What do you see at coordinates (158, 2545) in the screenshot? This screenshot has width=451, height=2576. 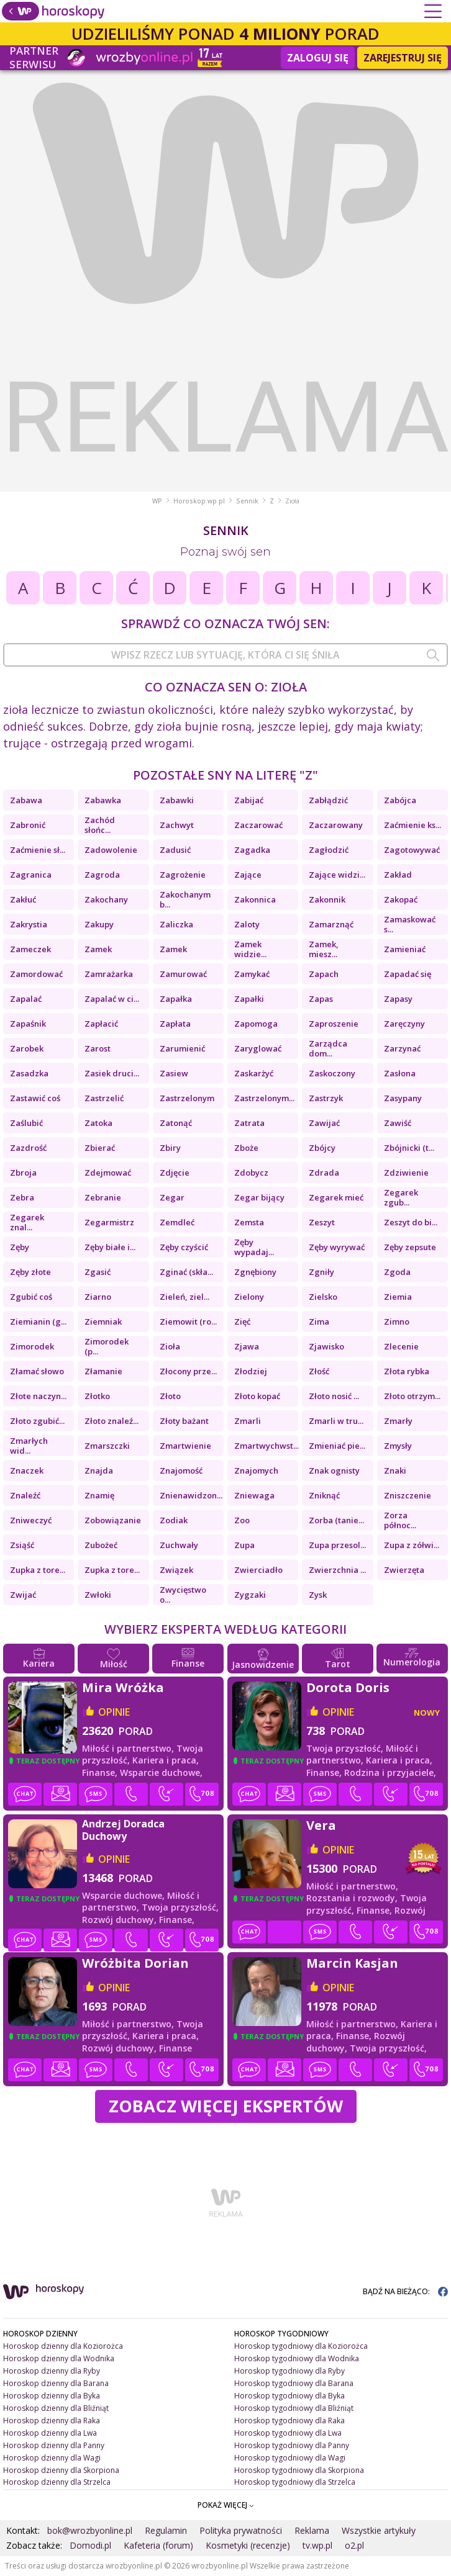 I see `Kafeteria (forum)` at bounding box center [158, 2545].